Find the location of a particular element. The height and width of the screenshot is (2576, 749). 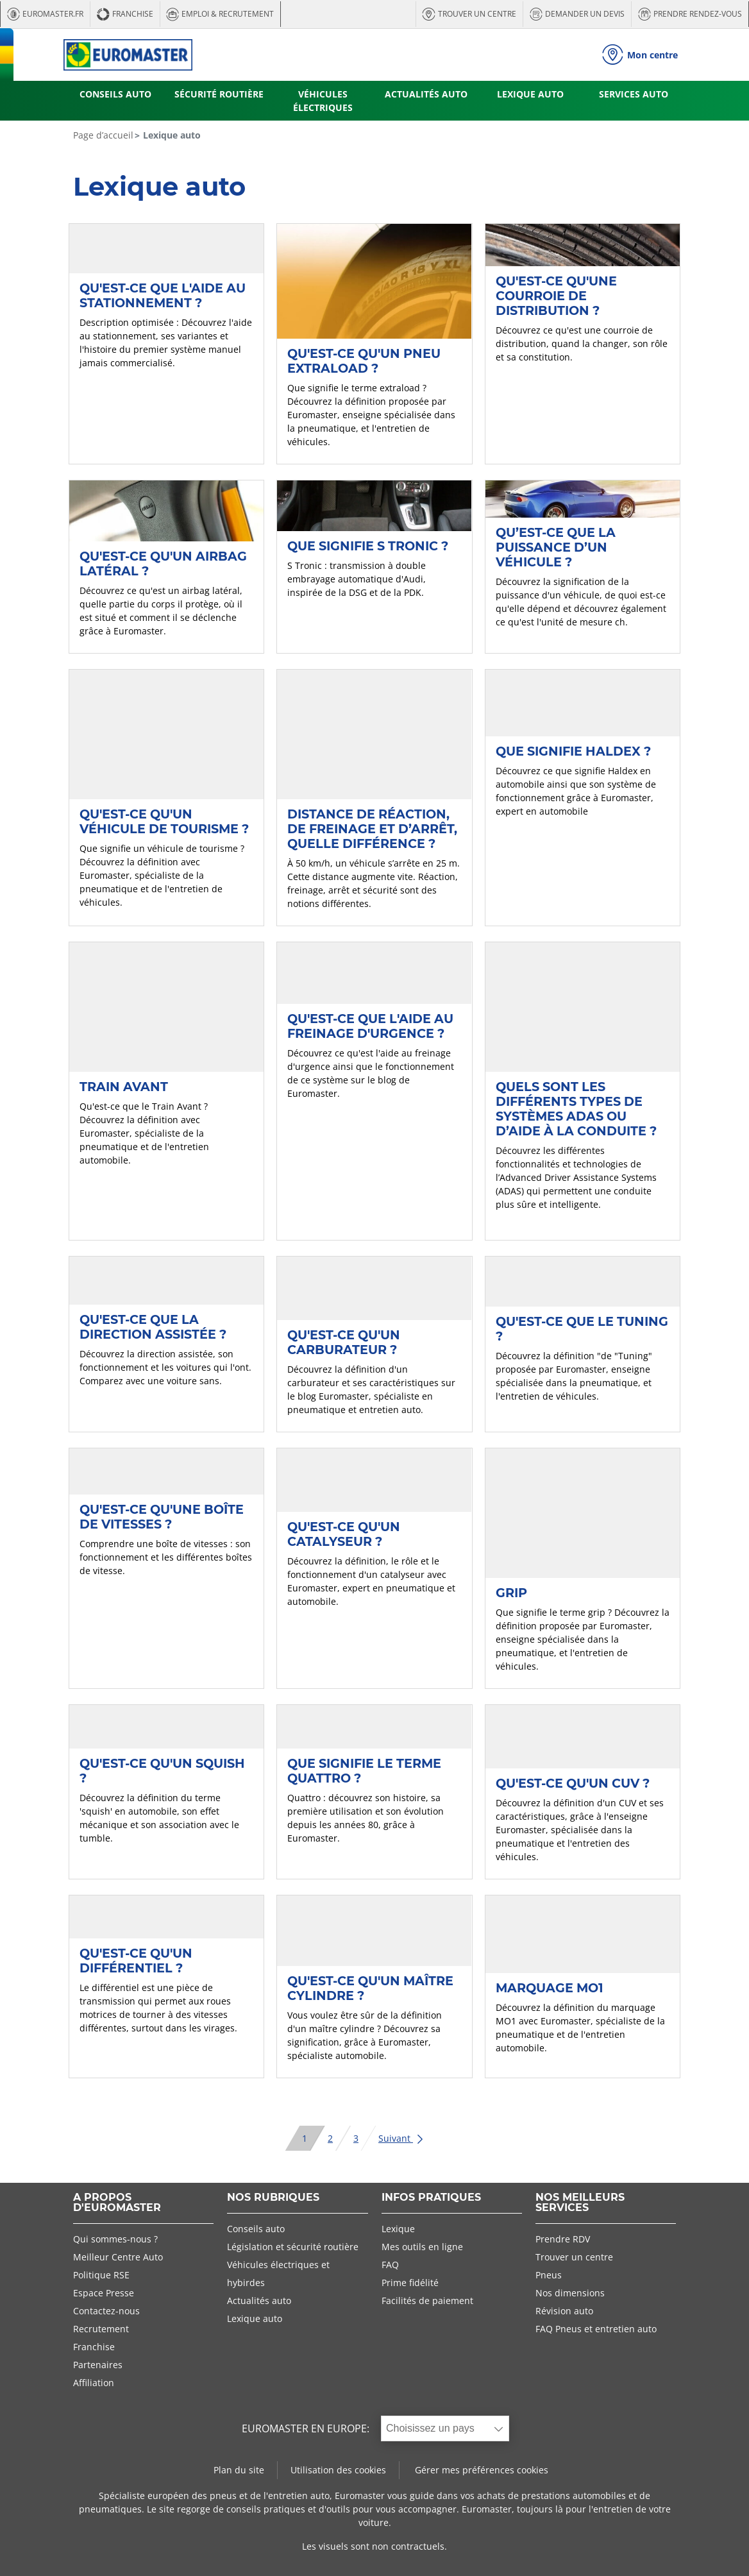

Affiliation is located at coordinates (93, 2383).